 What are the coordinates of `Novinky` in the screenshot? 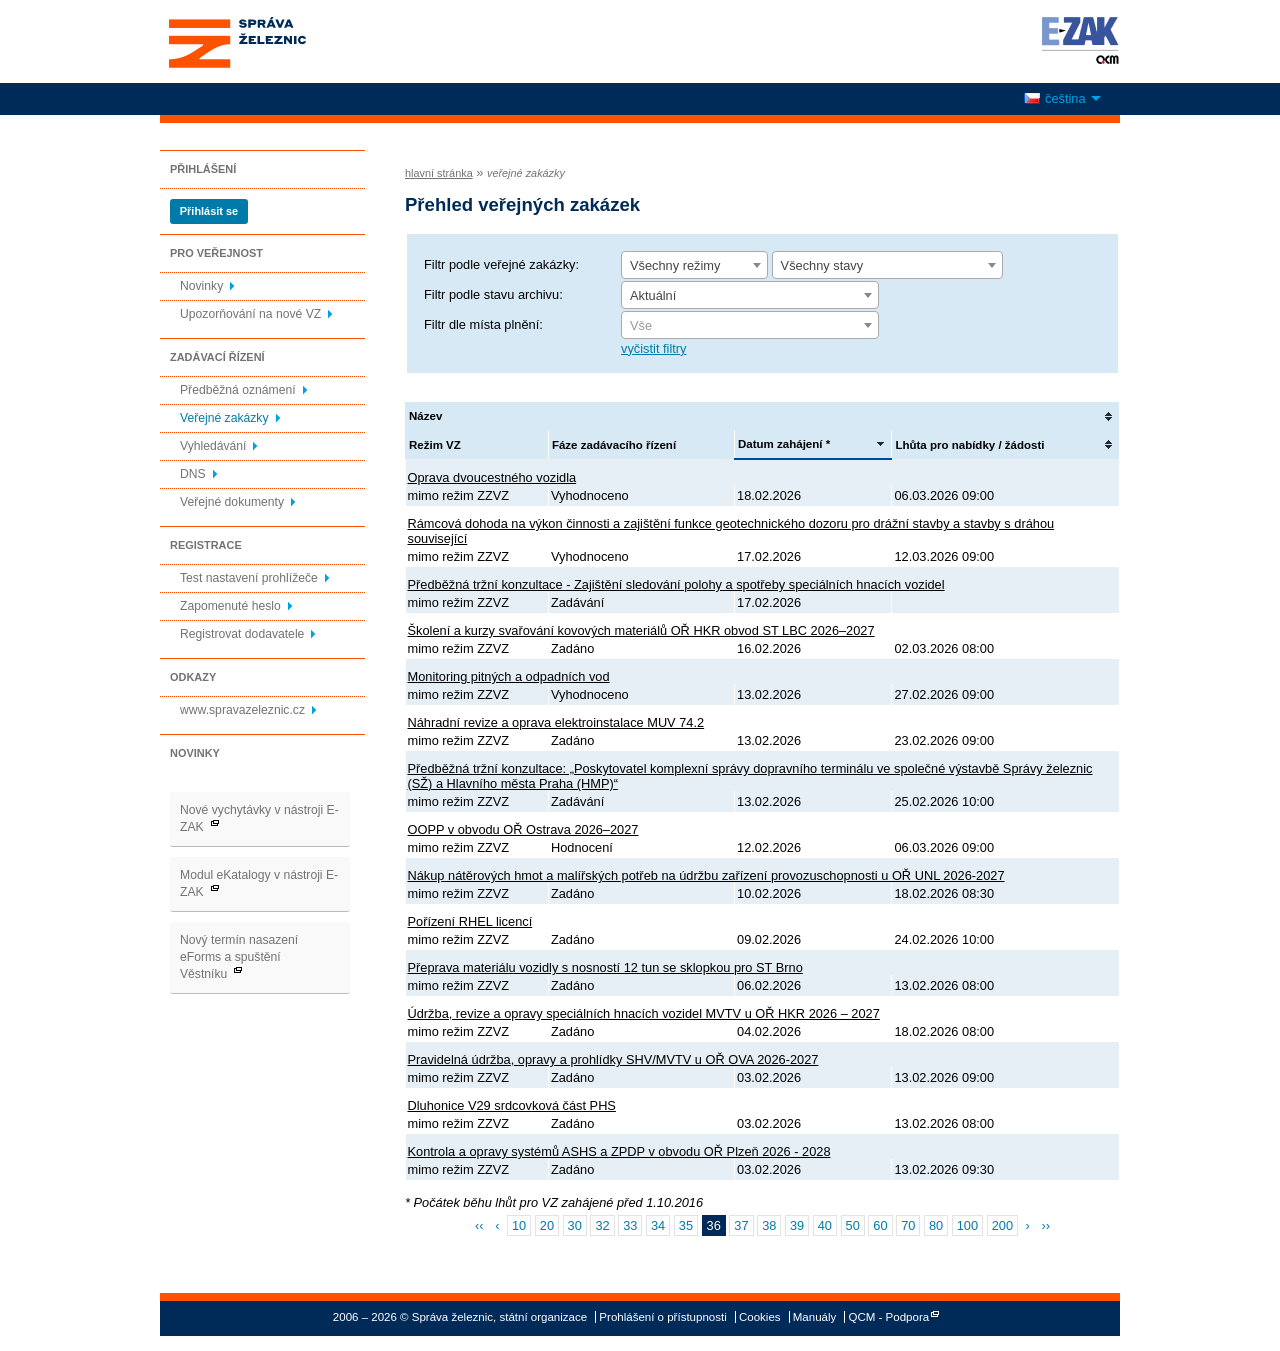 It's located at (201, 286).